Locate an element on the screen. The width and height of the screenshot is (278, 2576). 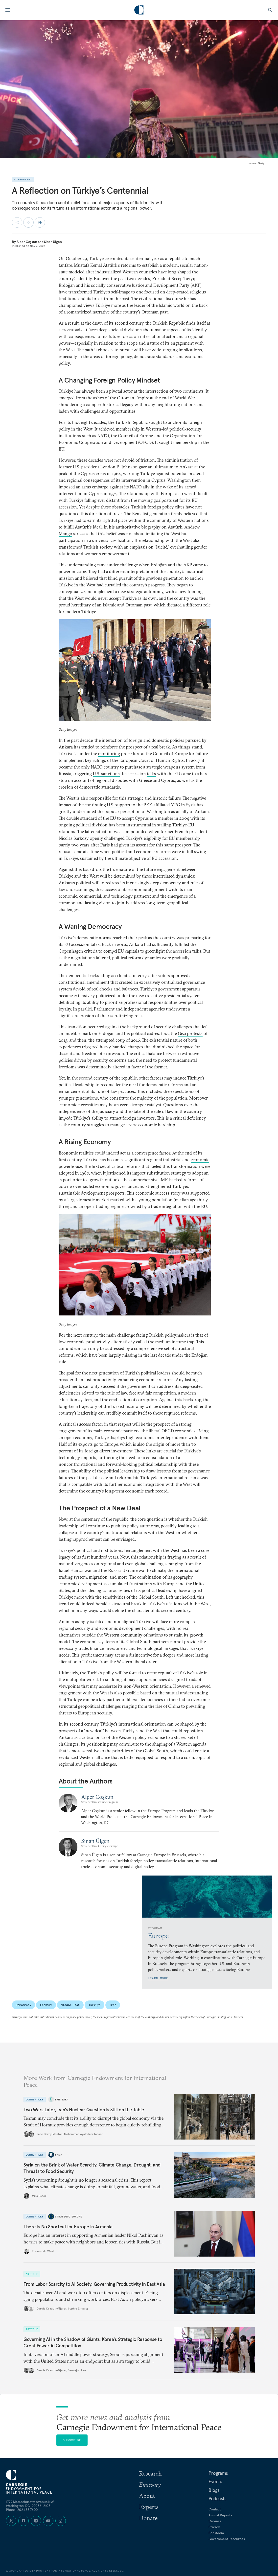
Middle East is located at coordinates (70, 2005).